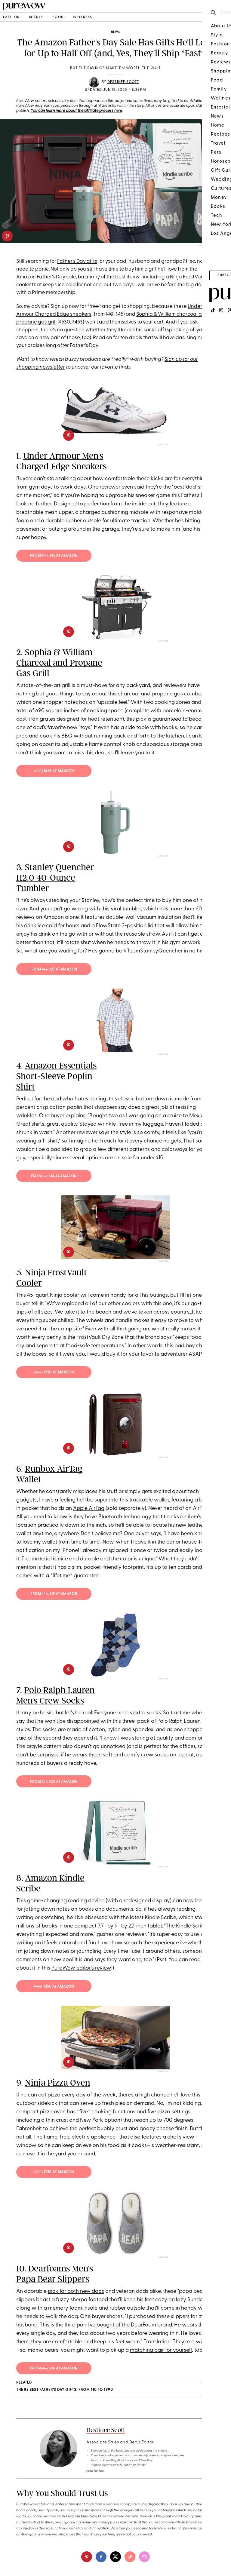  Describe the element at coordinates (101, 2556) in the screenshot. I see `[facebook]` at that location.